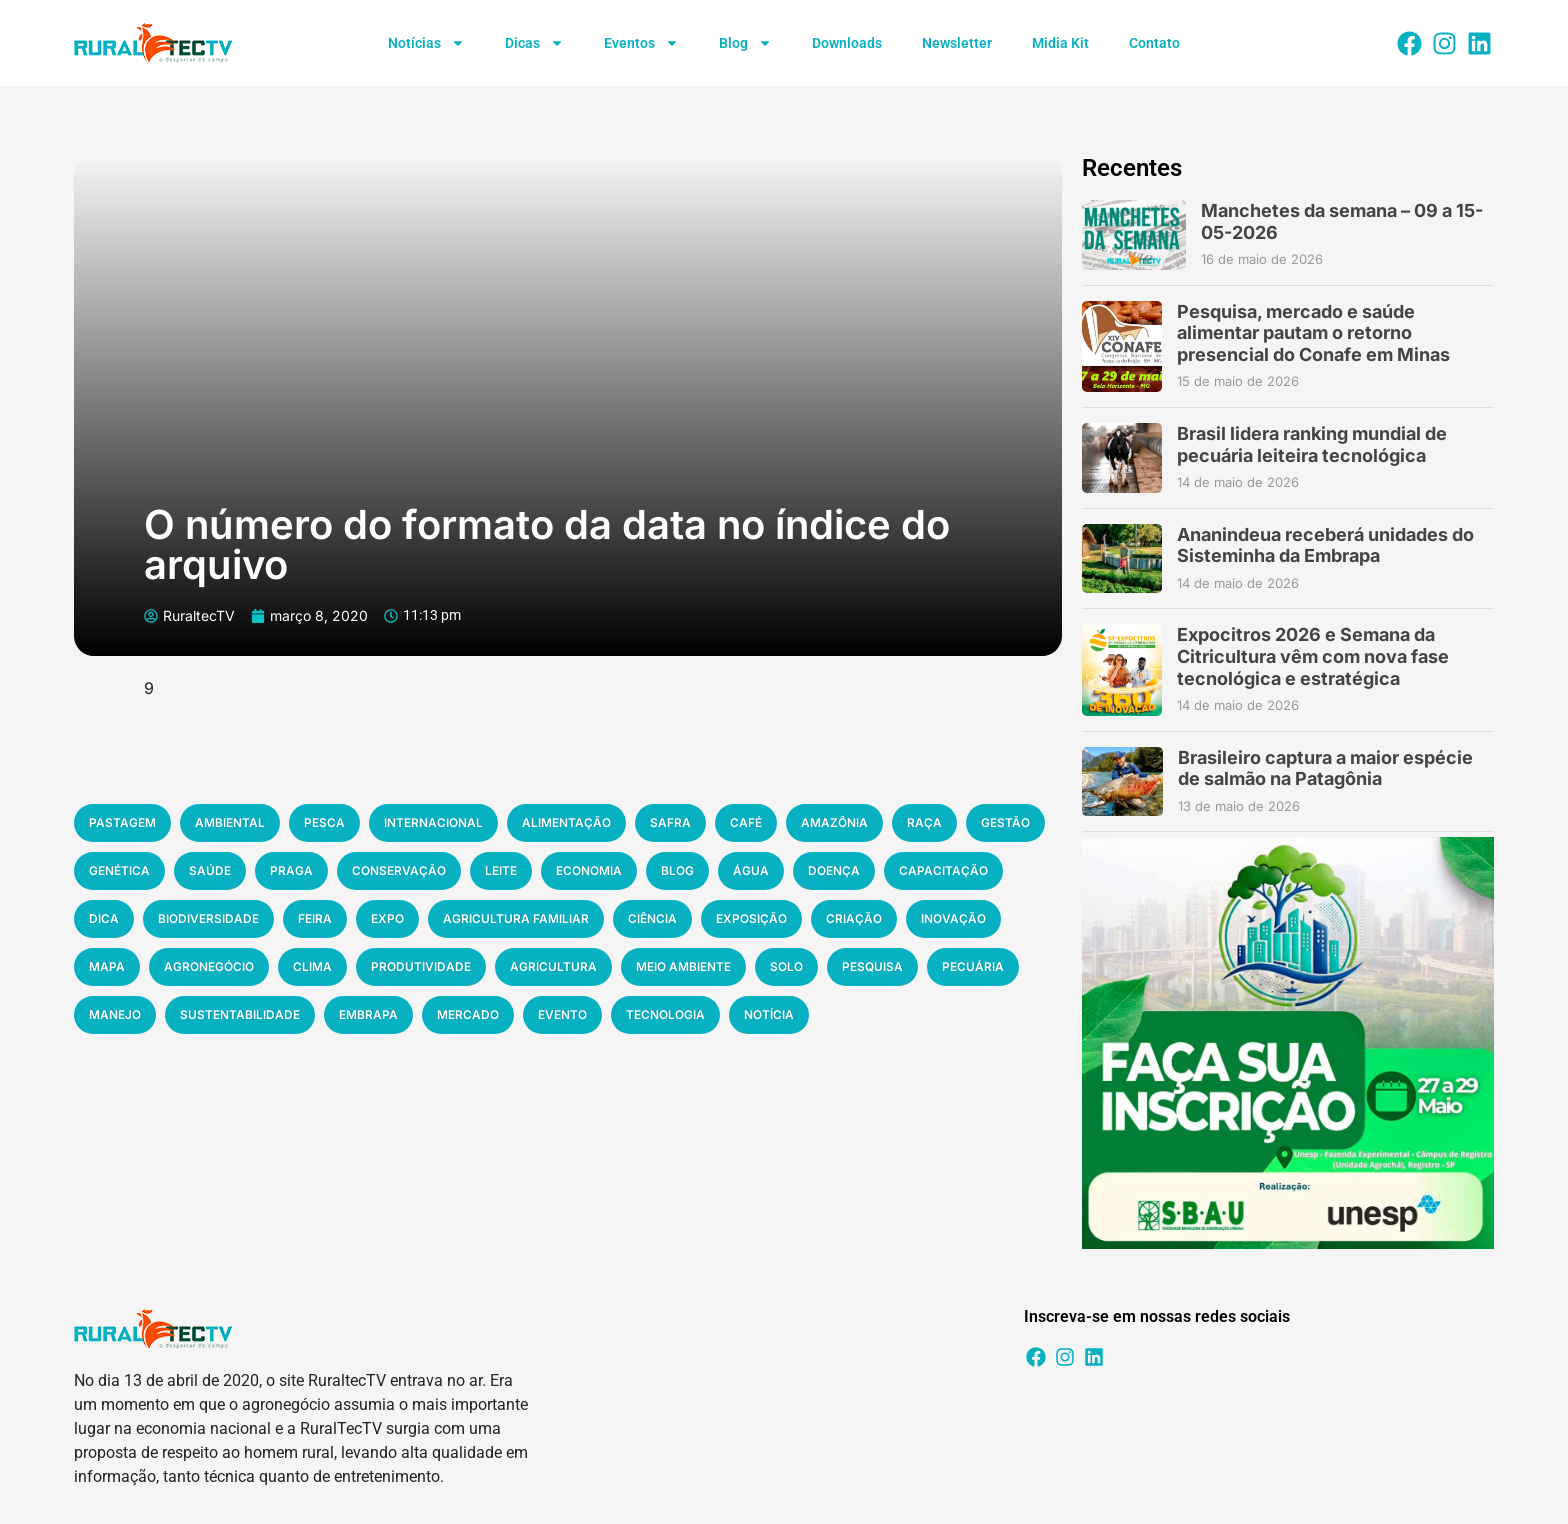 The width and height of the screenshot is (1568, 1524). Describe the element at coordinates (399, 870) in the screenshot. I see `conservação [conservação (220 items)]` at that location.